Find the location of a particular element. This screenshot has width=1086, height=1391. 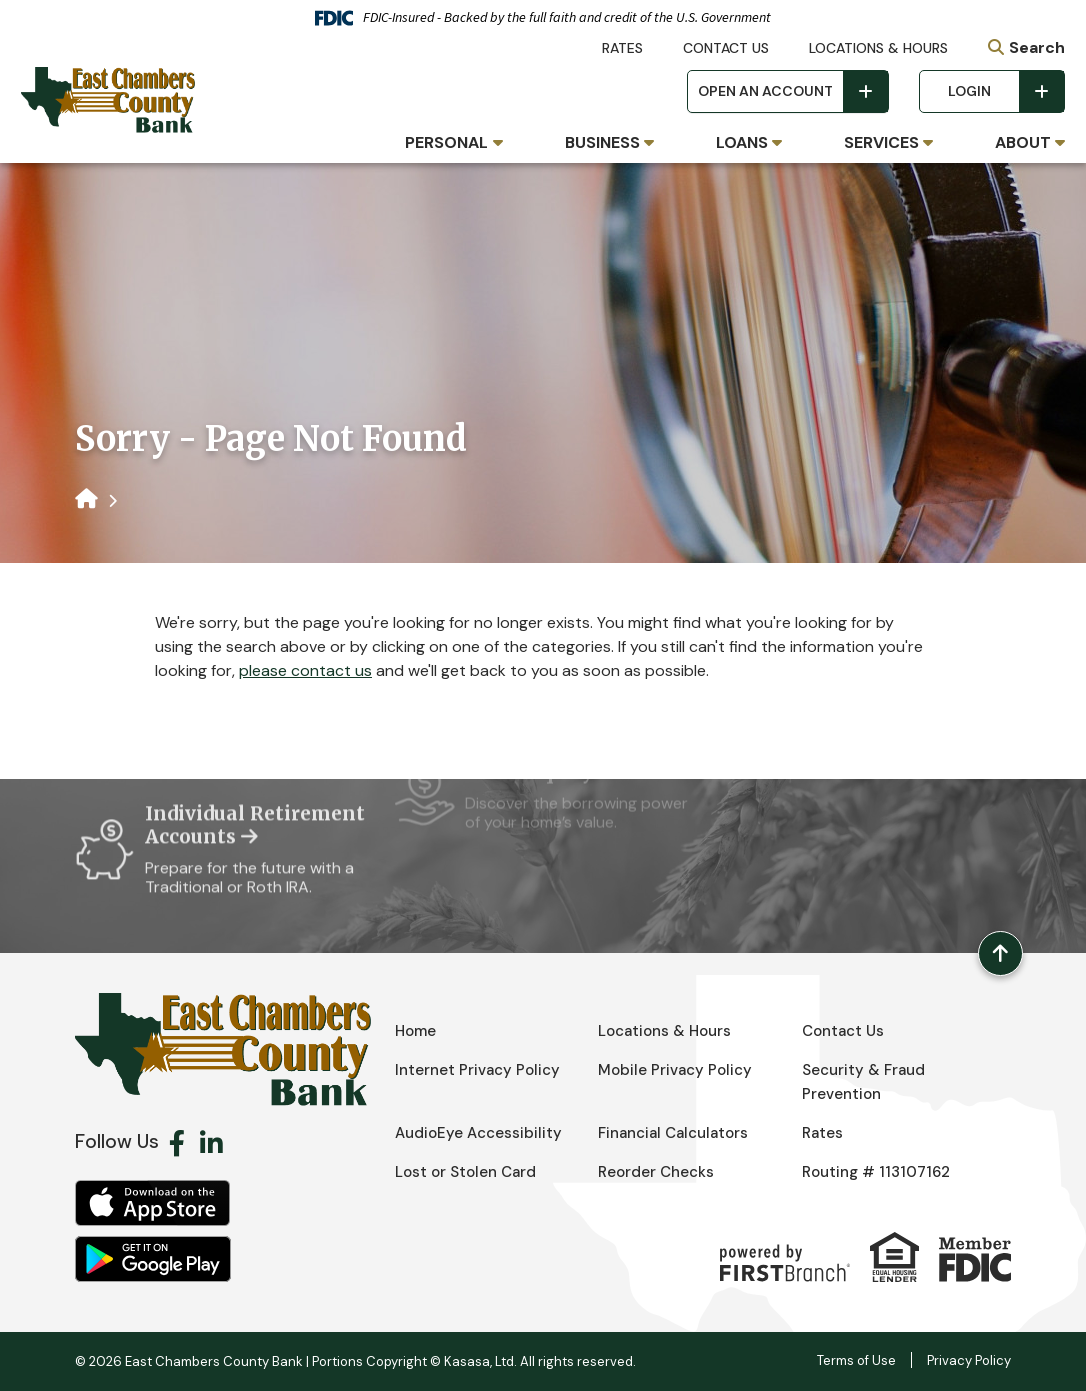

please contact us is located at coordinates (305, 670).